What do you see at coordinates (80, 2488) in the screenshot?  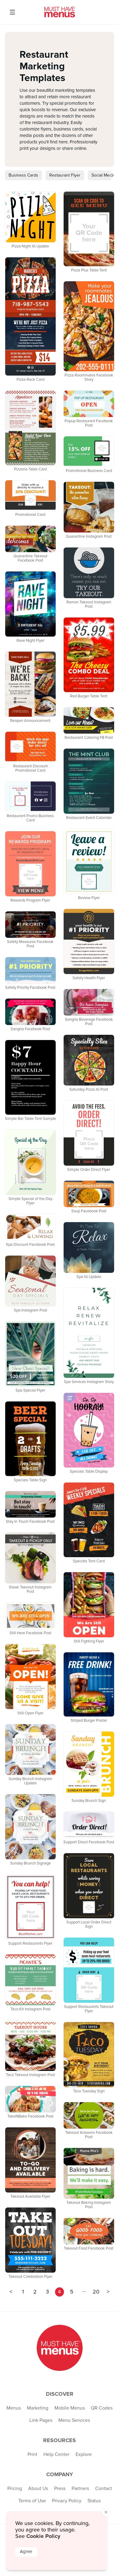 I see `Partners` at bounding box center [80, 2488].